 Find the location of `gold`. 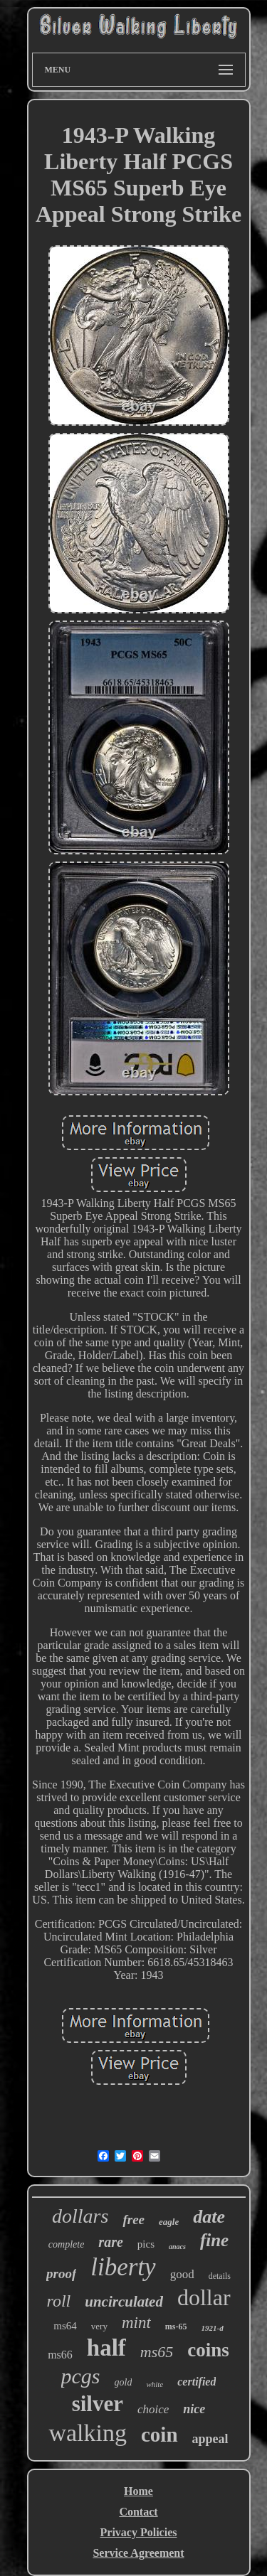

gold is located at coordinates (123, 2382).